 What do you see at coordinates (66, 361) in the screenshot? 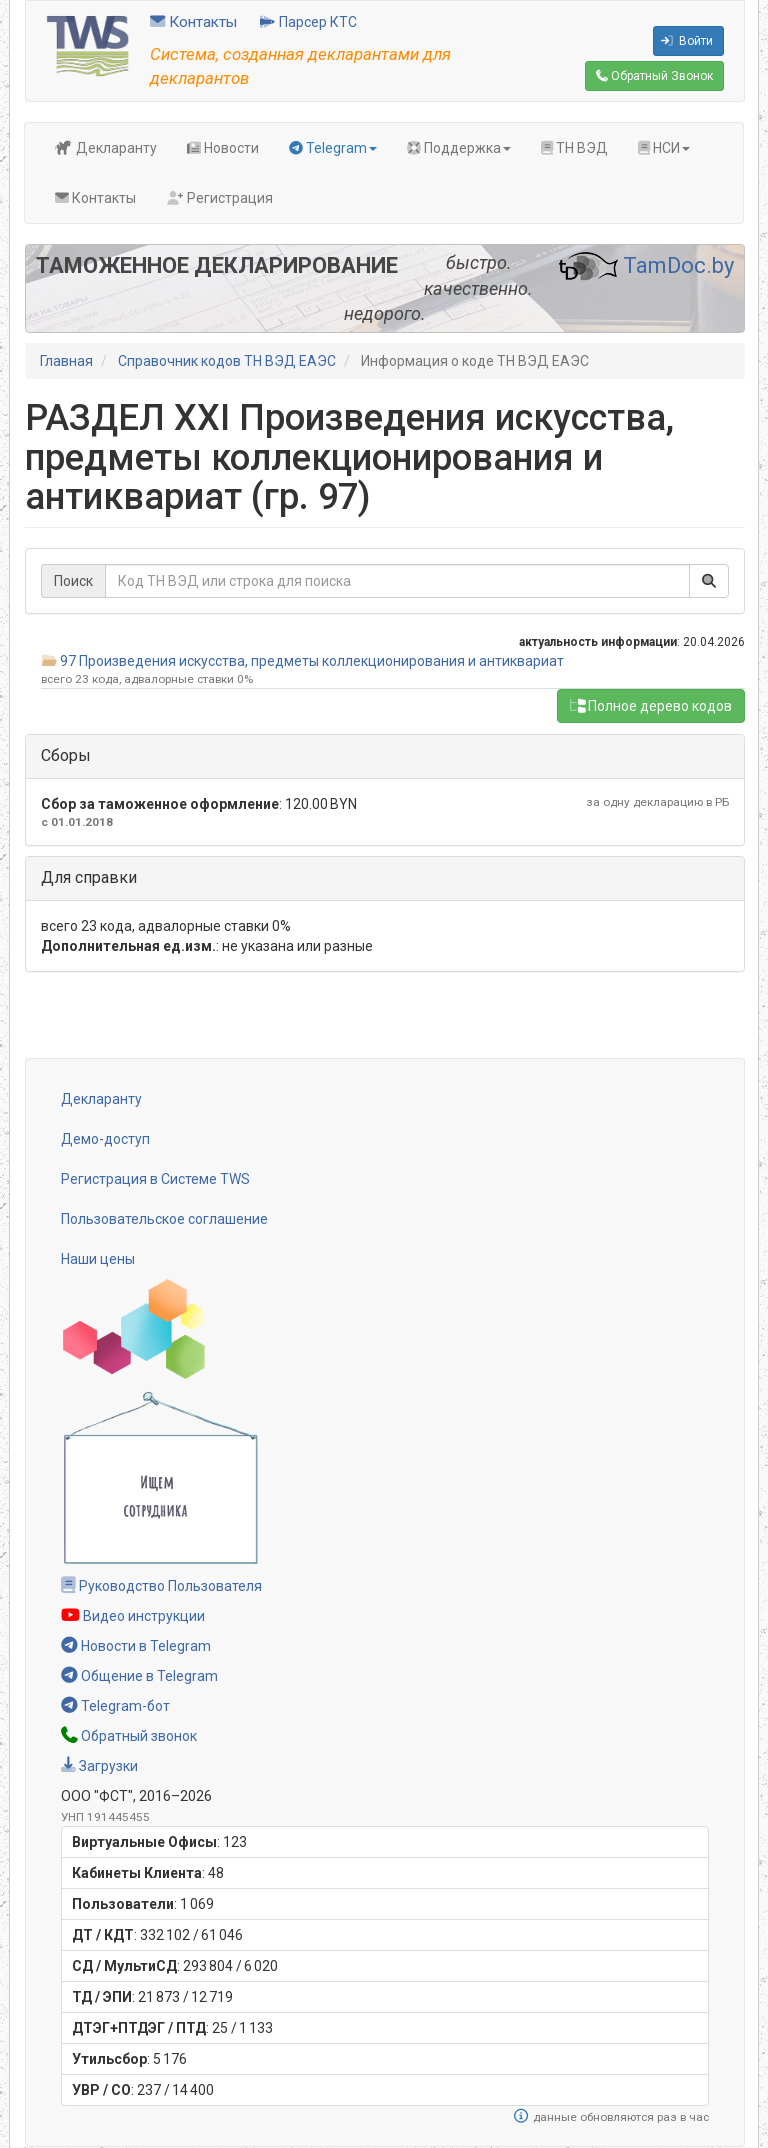
I see `Главная` at bounding box center [66, 361].